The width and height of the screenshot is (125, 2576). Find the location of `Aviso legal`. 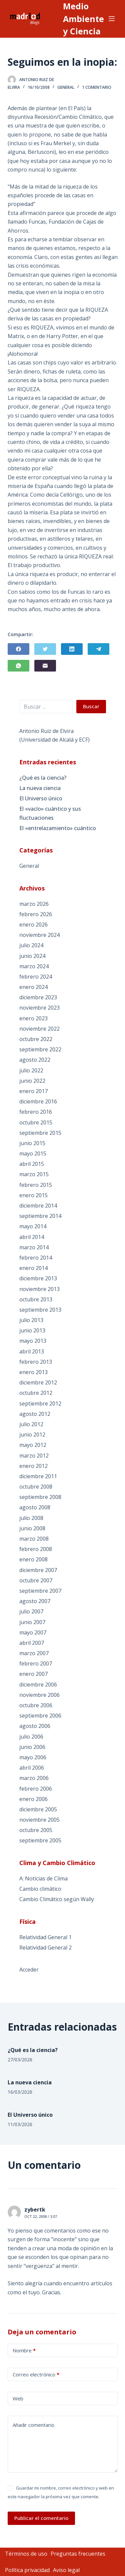

Aviso legal is located at coordinates (66, 2570).